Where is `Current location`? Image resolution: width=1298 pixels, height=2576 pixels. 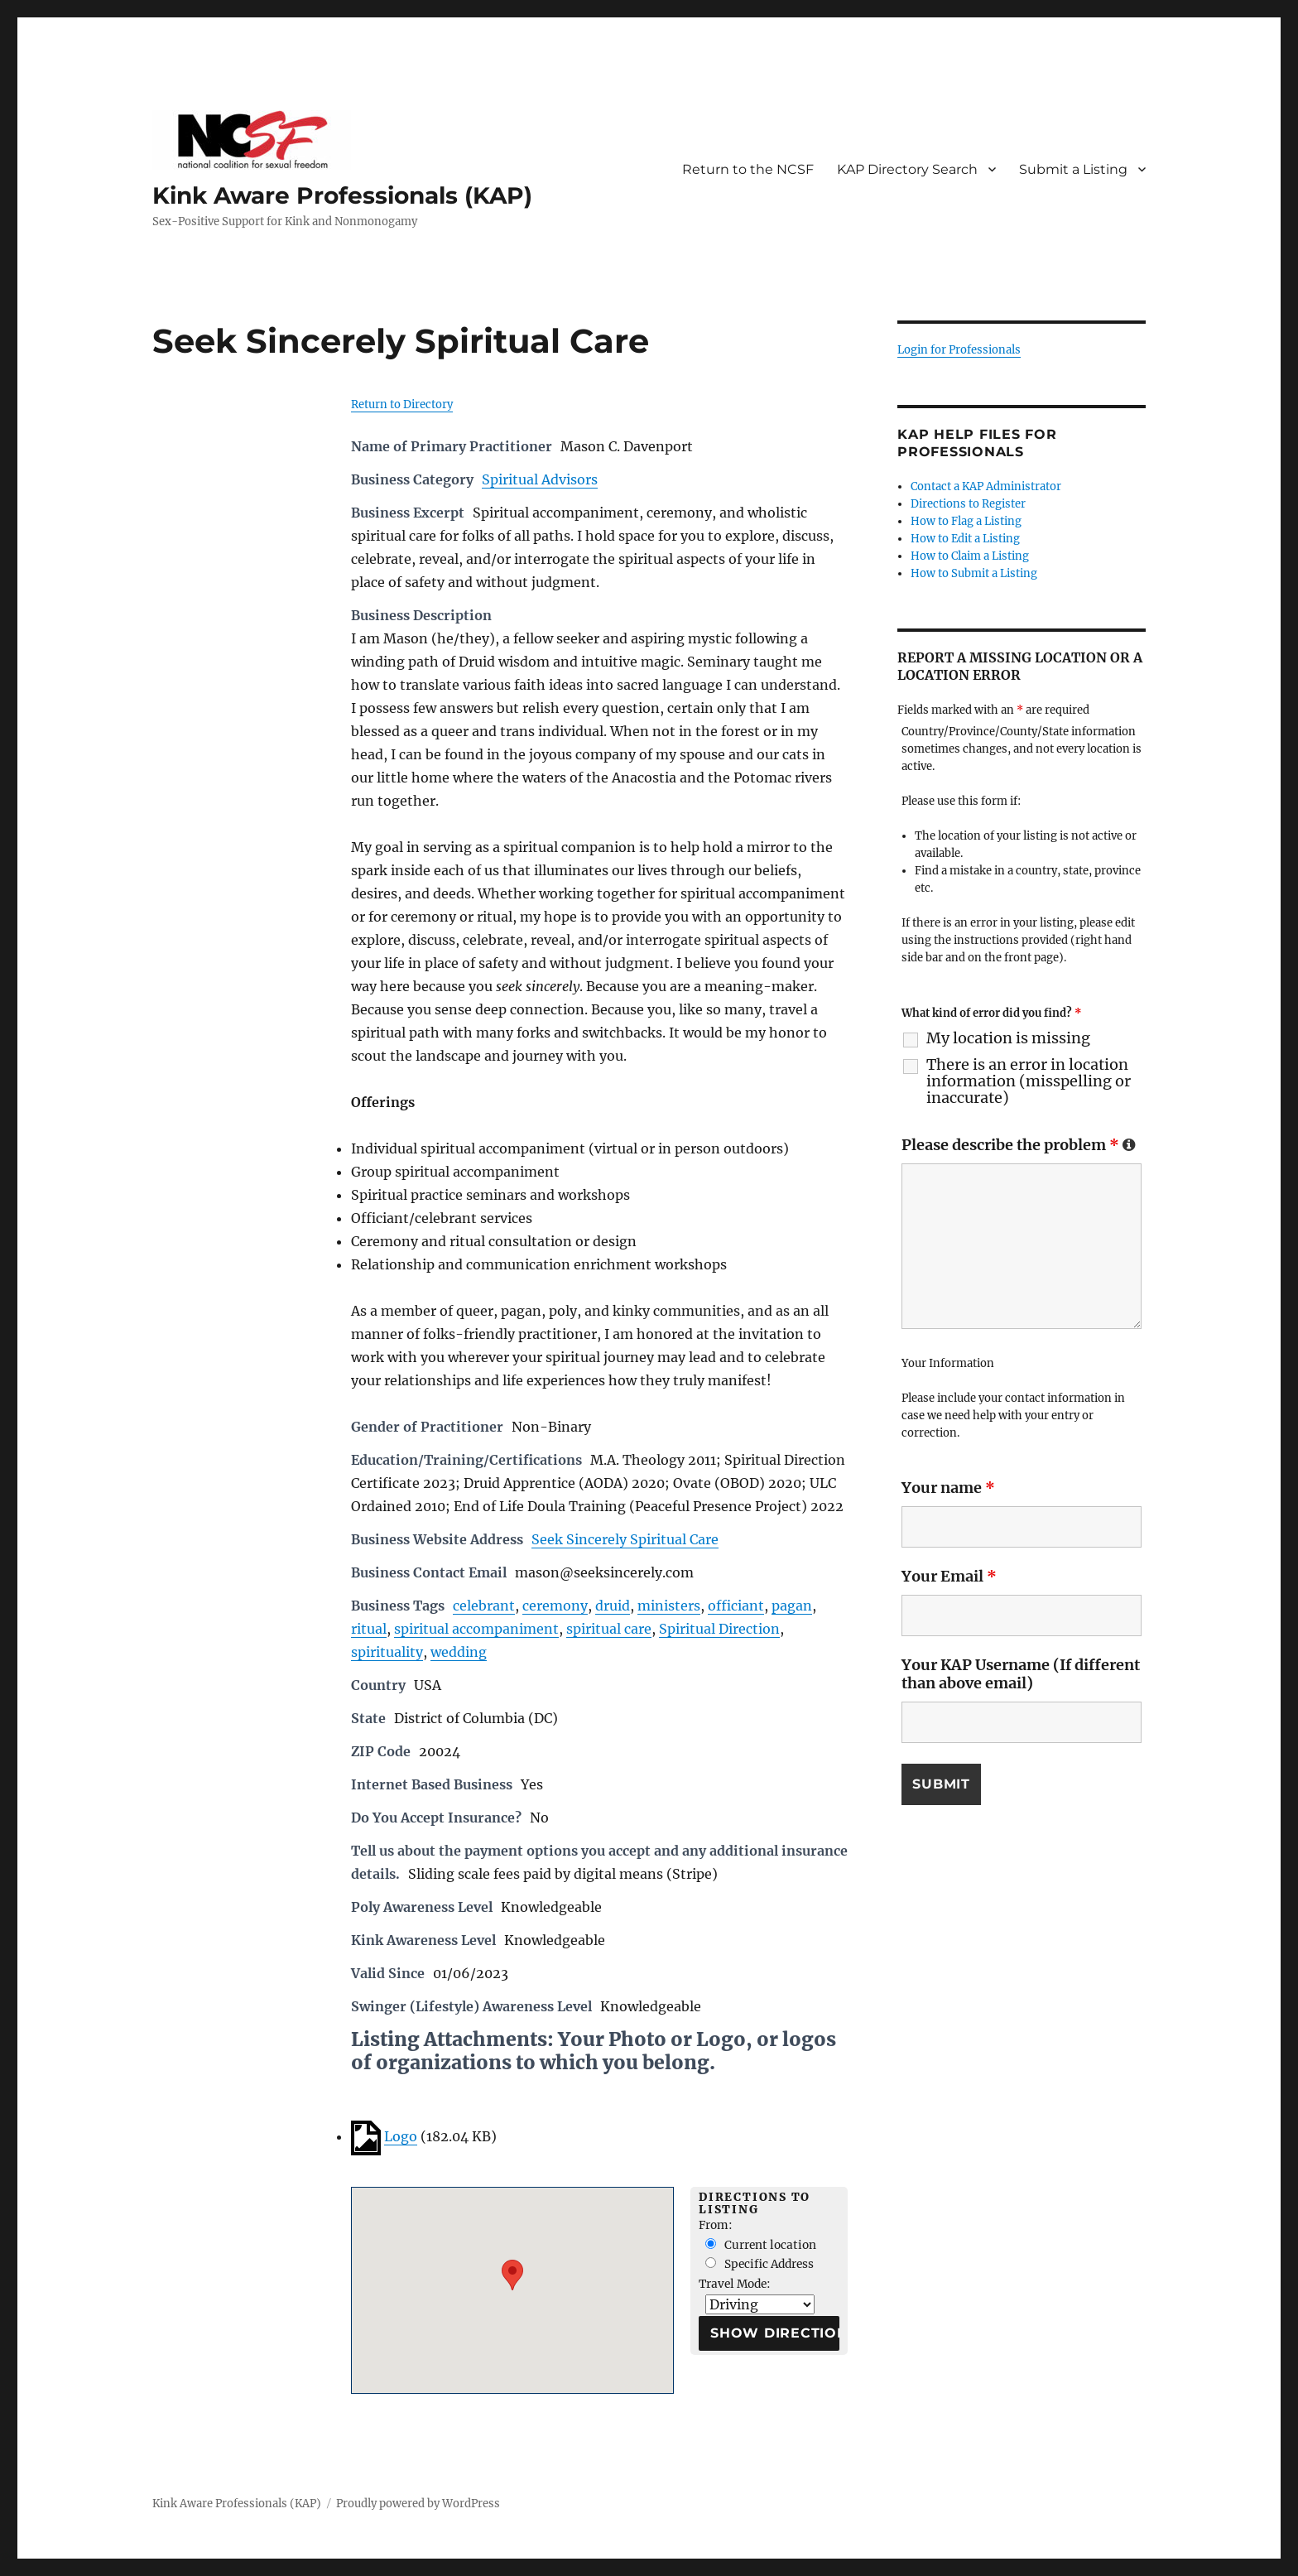
Current location is located at coordinates (760, 2245).